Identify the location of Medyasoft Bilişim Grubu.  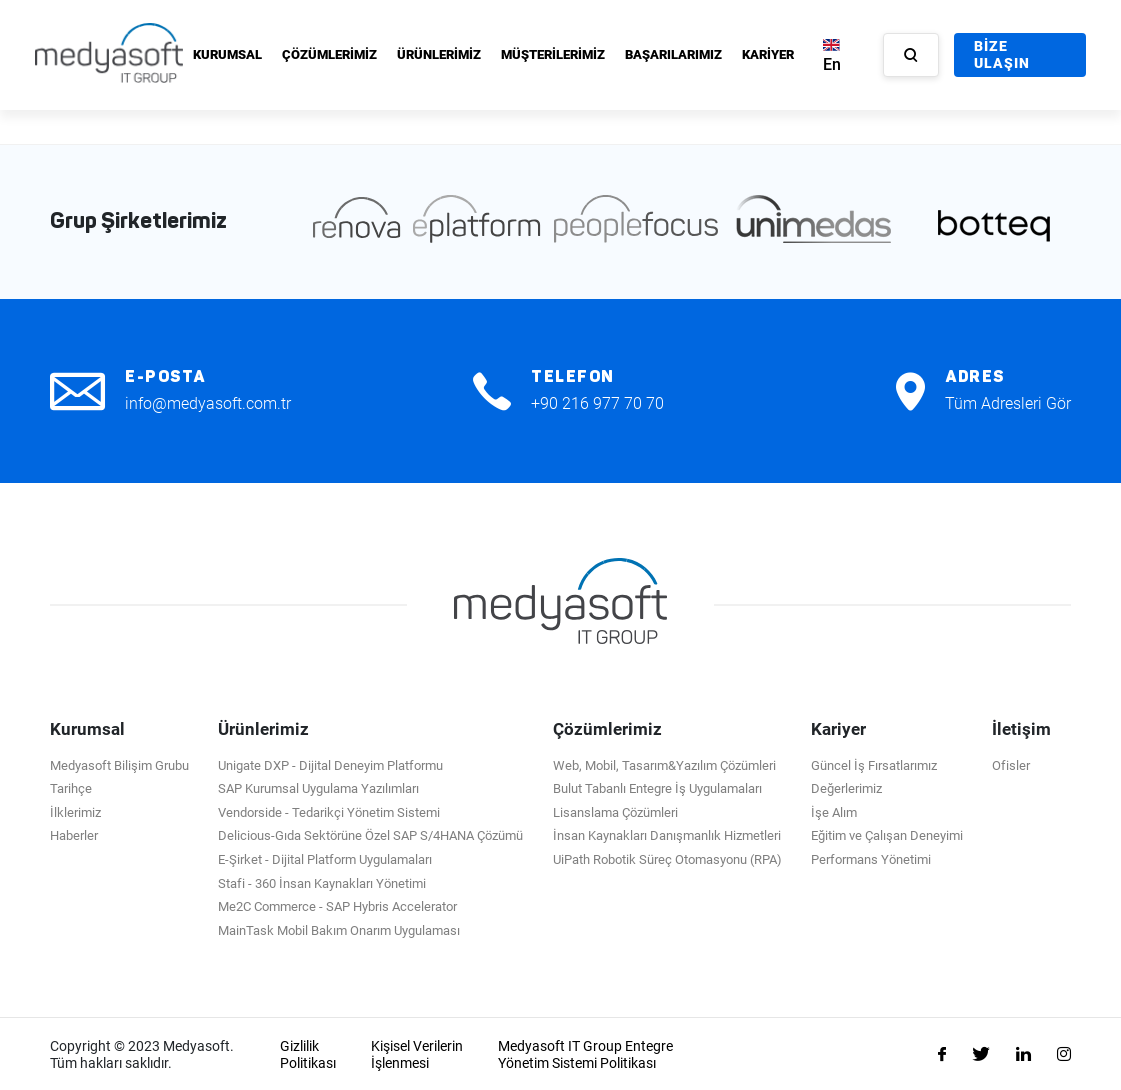
(119, 763).